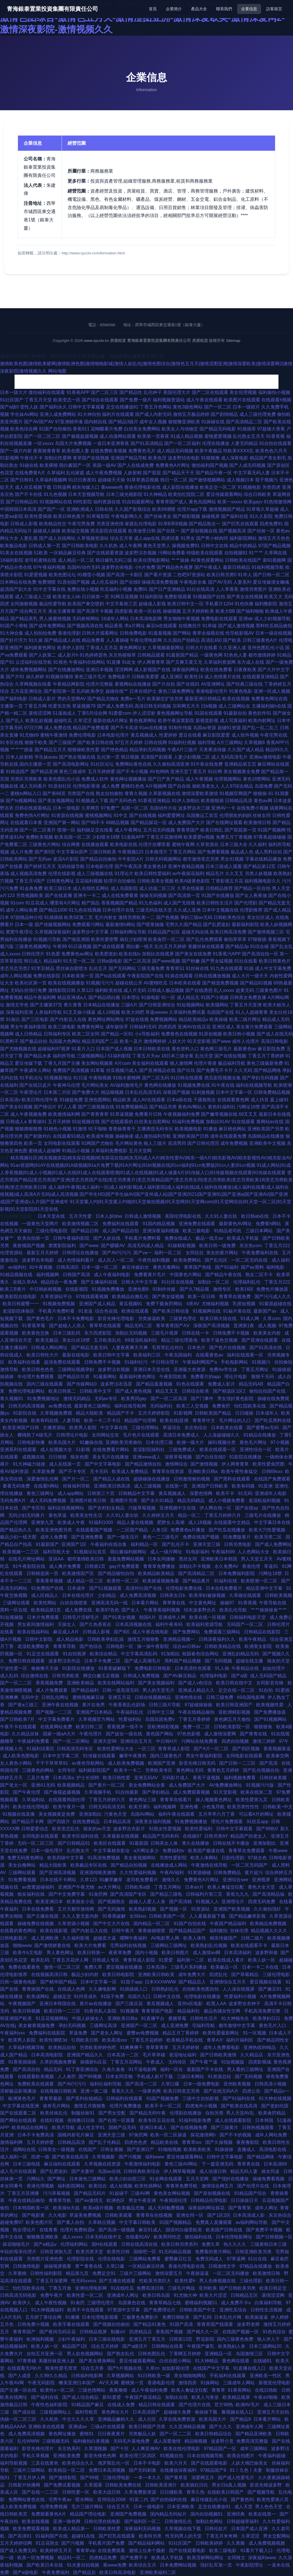 The image size is (293, 2576). Describe the element at coordinates (129, 662) in the screenshot. I see `91处女` at that location.